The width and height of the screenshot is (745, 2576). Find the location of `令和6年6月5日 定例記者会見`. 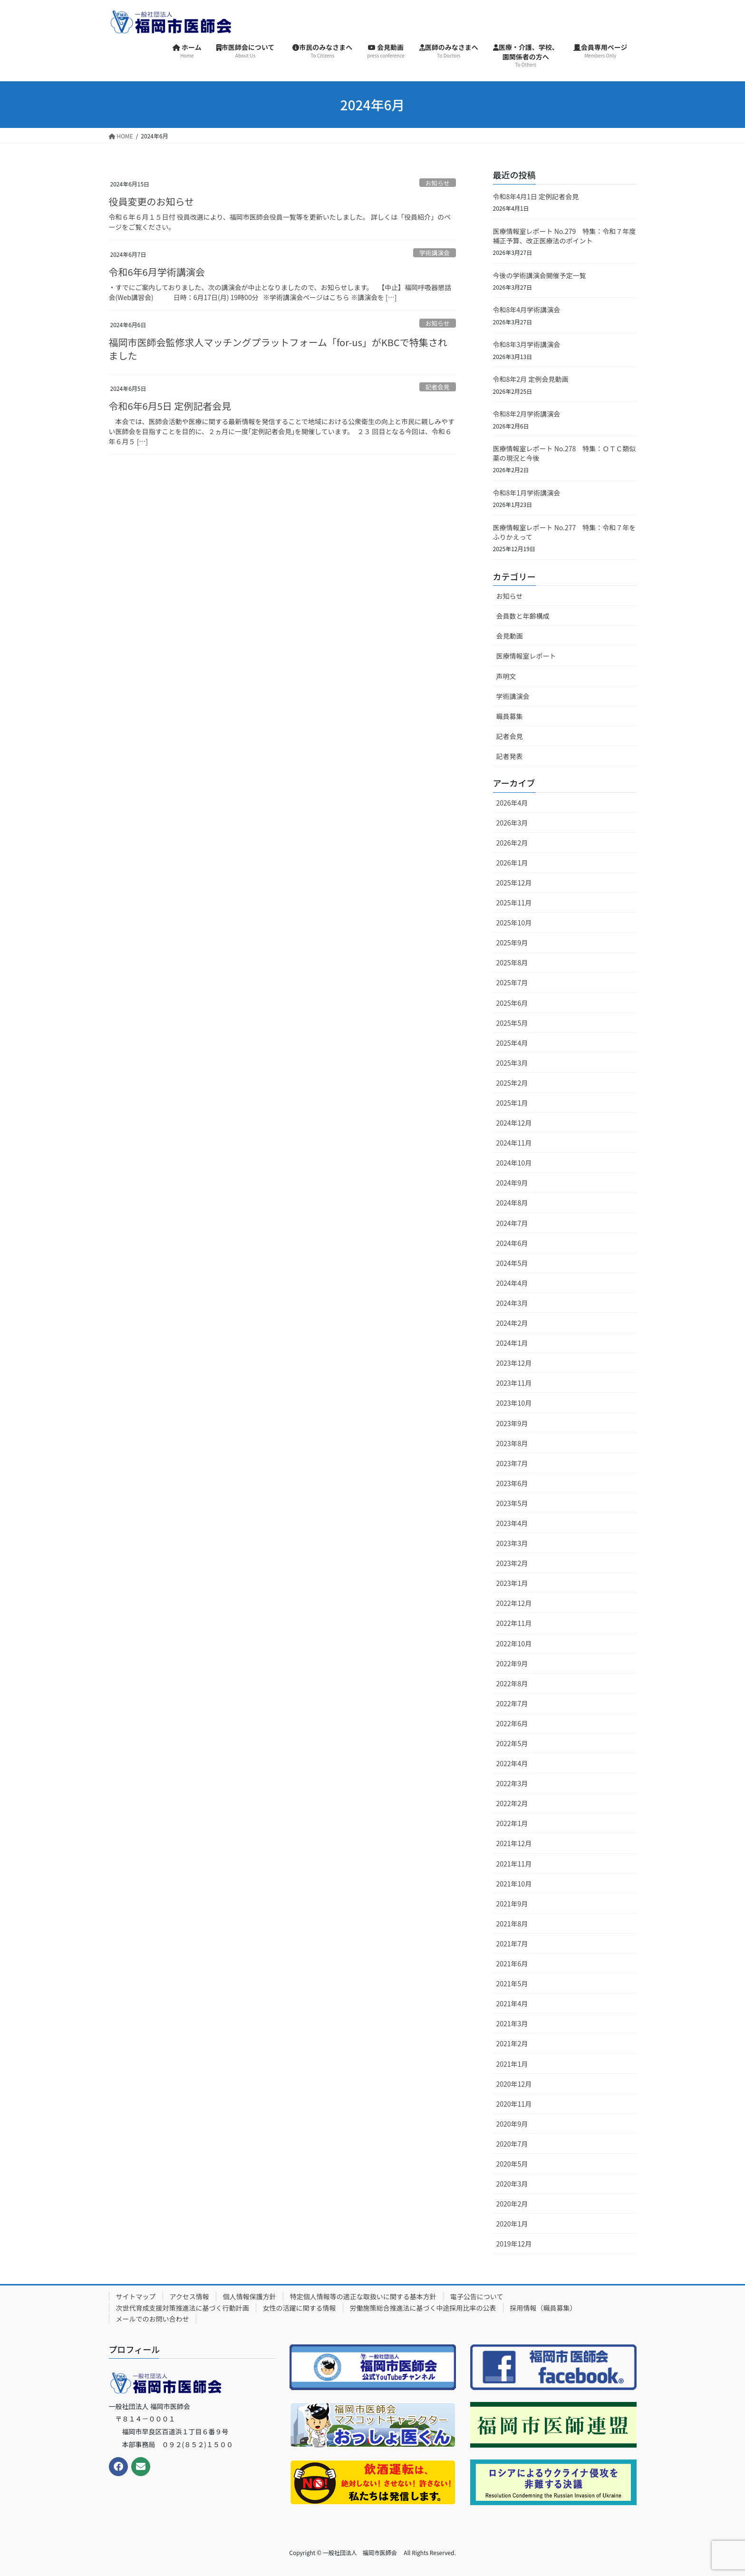

令和6年6月5日 定例記者会見 is located at coordinates (170, 406).